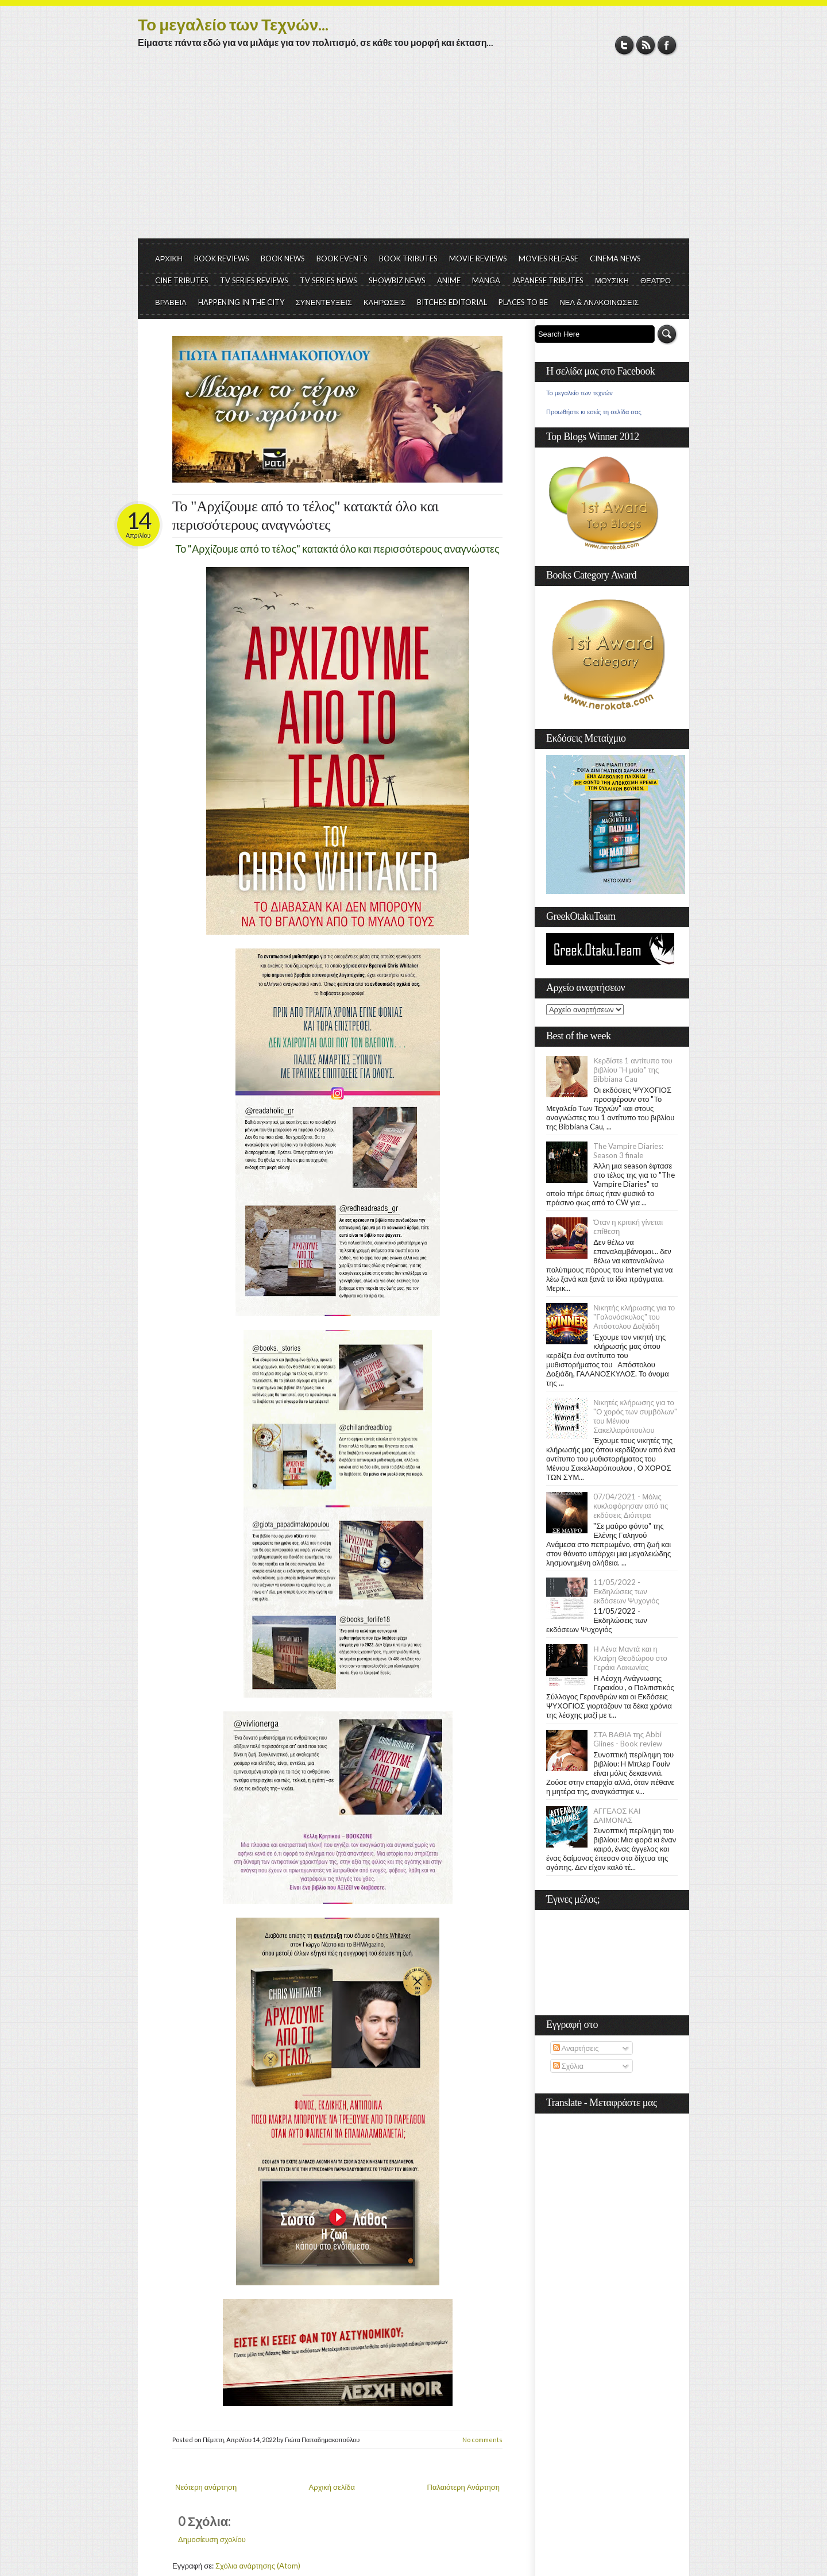 The image size is (827, 2576). Describe the element at coordinates (624, 45) in the screenshot. I see `Twitter` at that location.